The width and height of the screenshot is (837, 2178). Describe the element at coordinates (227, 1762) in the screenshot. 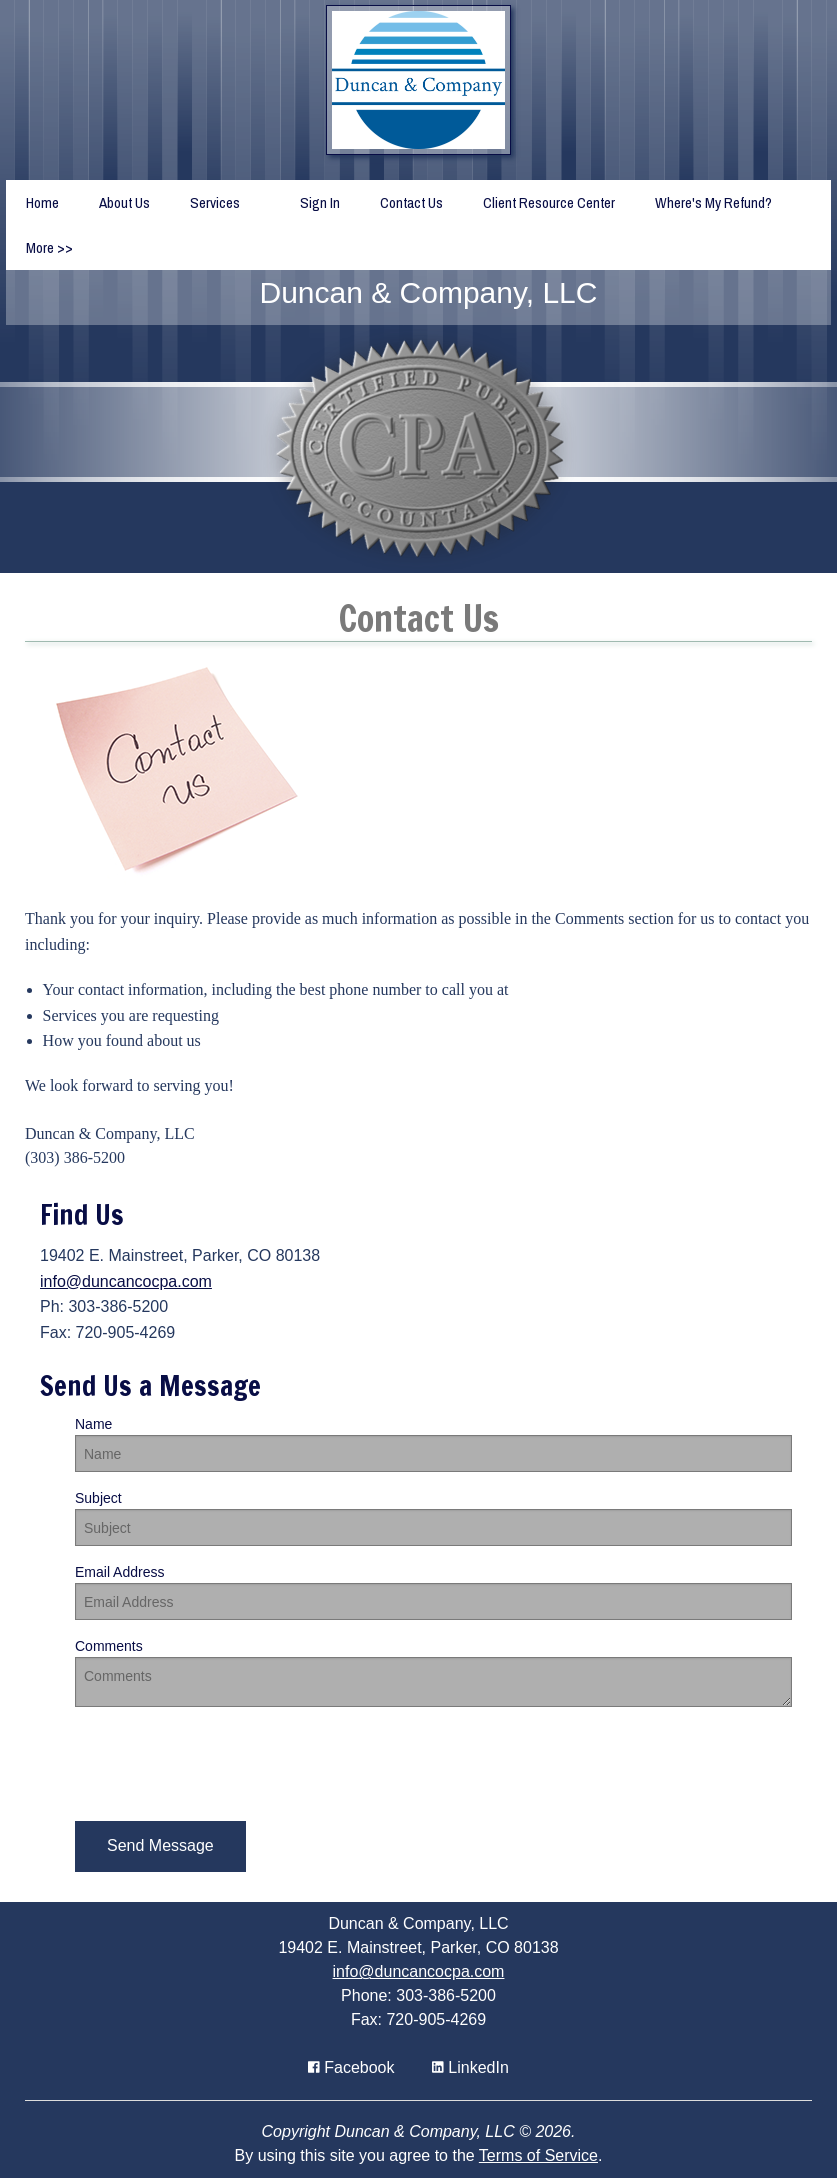

I see `[presentation]` at that location.